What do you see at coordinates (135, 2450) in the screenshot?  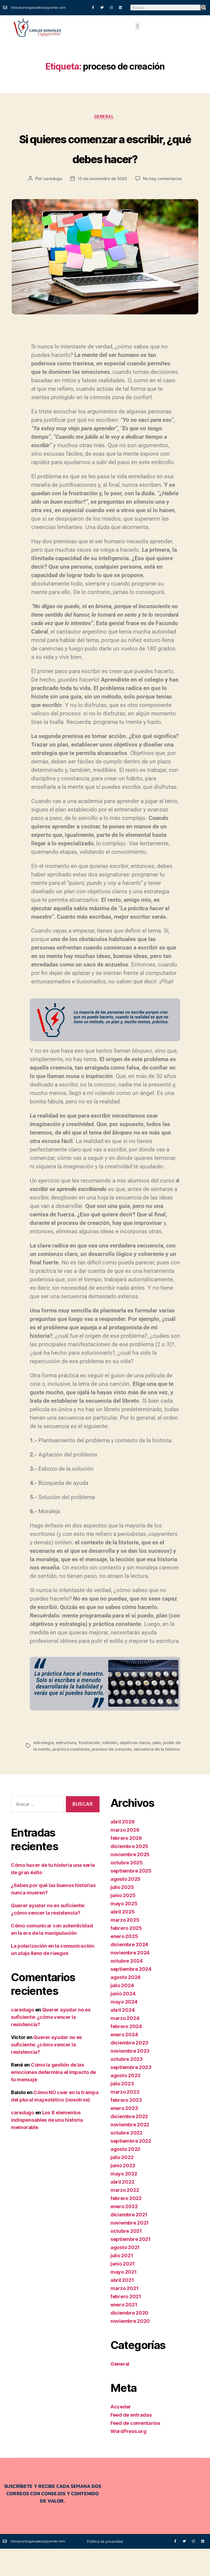 I see `Feed de comentarios` at bounding box center [135, 2450].